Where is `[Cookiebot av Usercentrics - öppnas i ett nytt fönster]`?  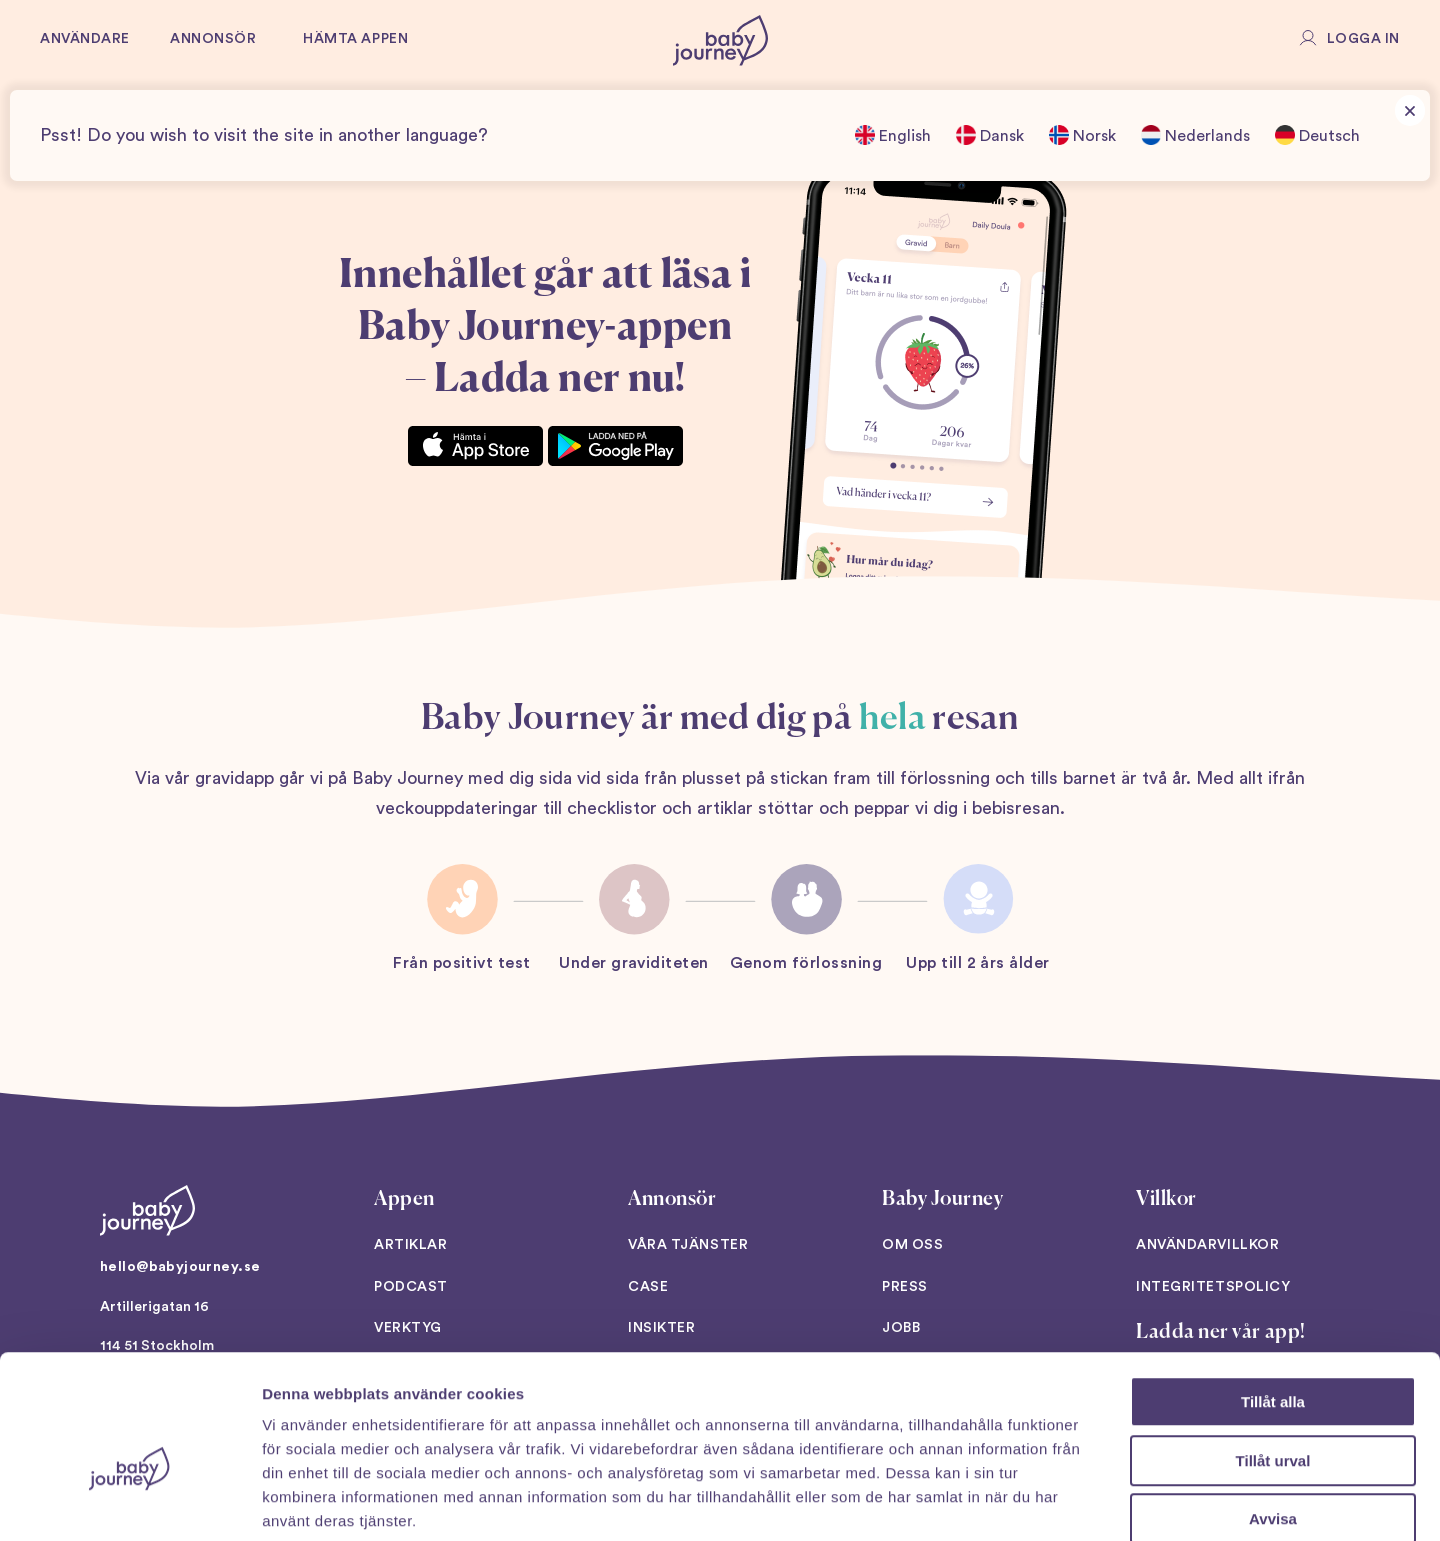
[Cookiebot av Usercentrics - öppnas i ett nytt fönster] is located at coordinates (129, 1502).